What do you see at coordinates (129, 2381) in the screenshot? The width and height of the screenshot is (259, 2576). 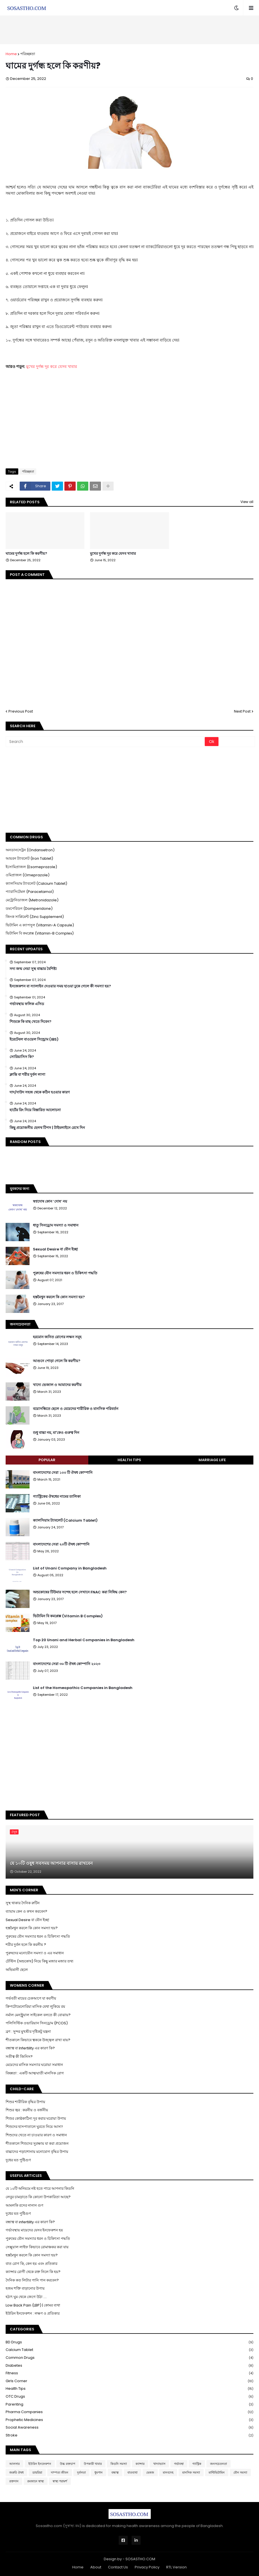 I see `Girls Corner` at bounding box center [129, 2381].